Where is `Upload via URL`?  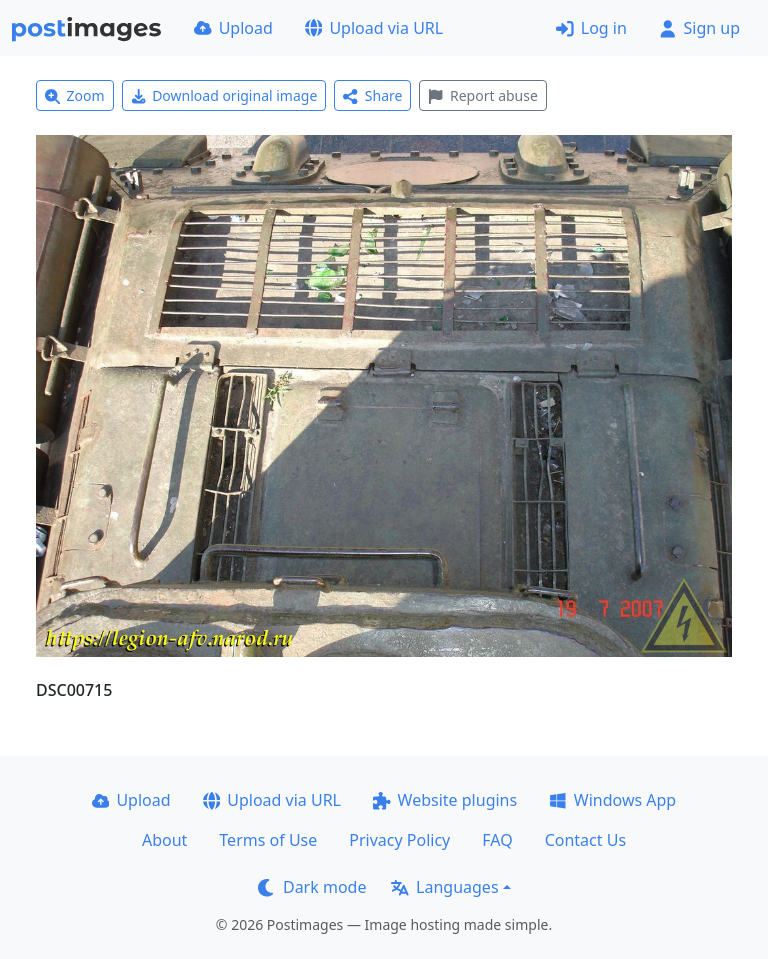
Upload via URL is located at coordinates (374, 28).